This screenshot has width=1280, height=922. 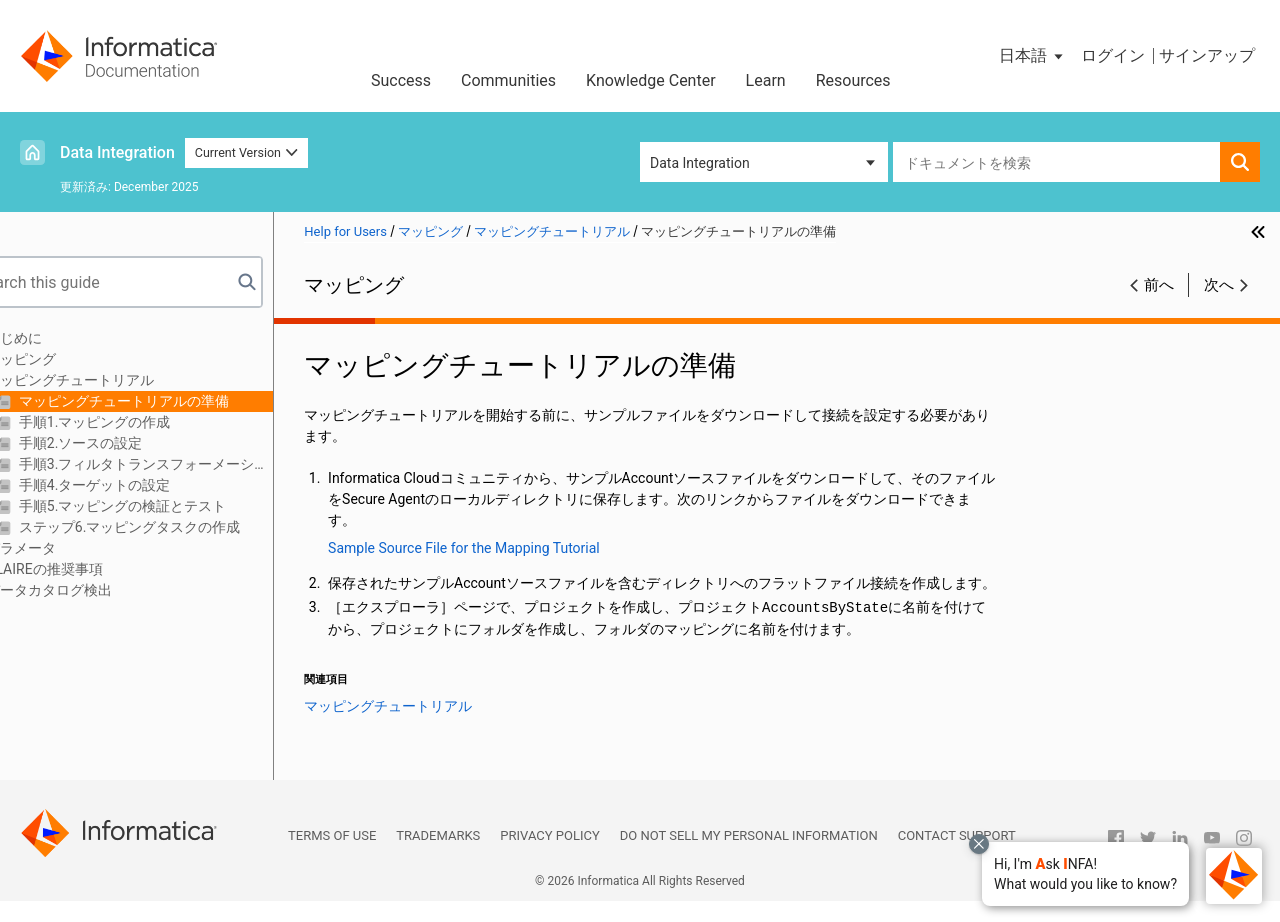 I want to click on Terms of Use, so click(x=332, y=856).